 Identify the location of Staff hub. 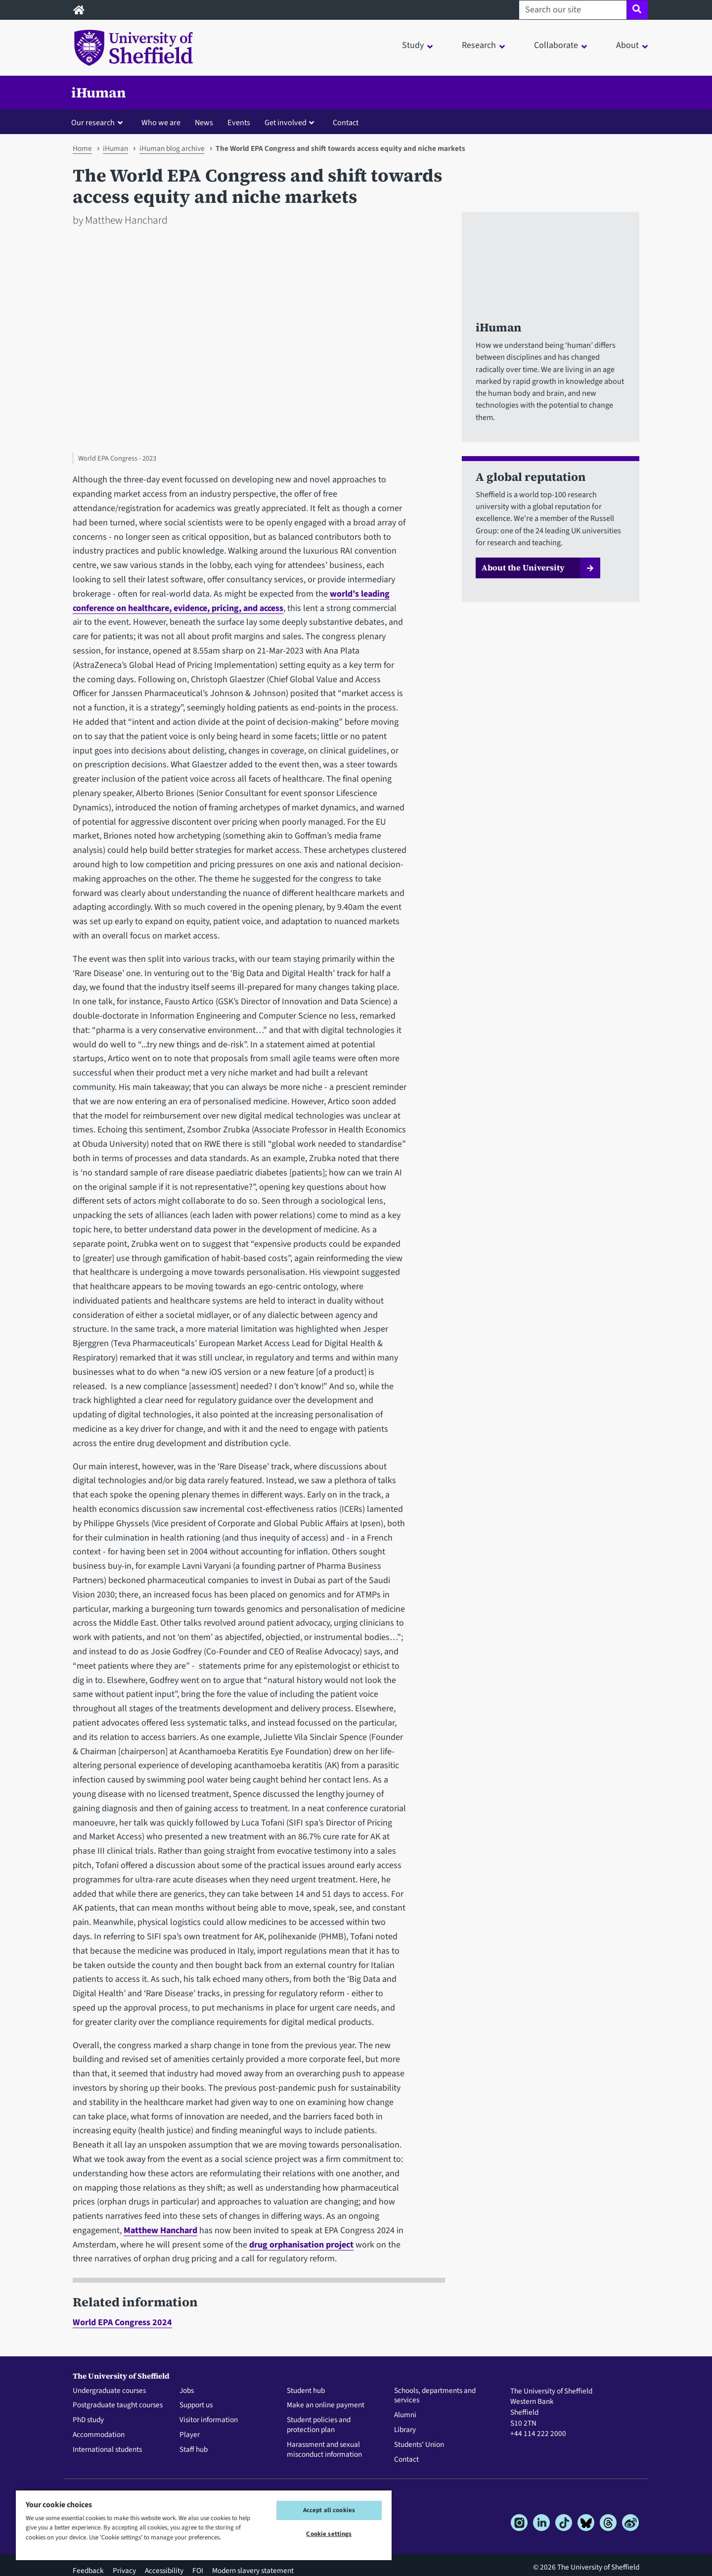
(193, 2450).